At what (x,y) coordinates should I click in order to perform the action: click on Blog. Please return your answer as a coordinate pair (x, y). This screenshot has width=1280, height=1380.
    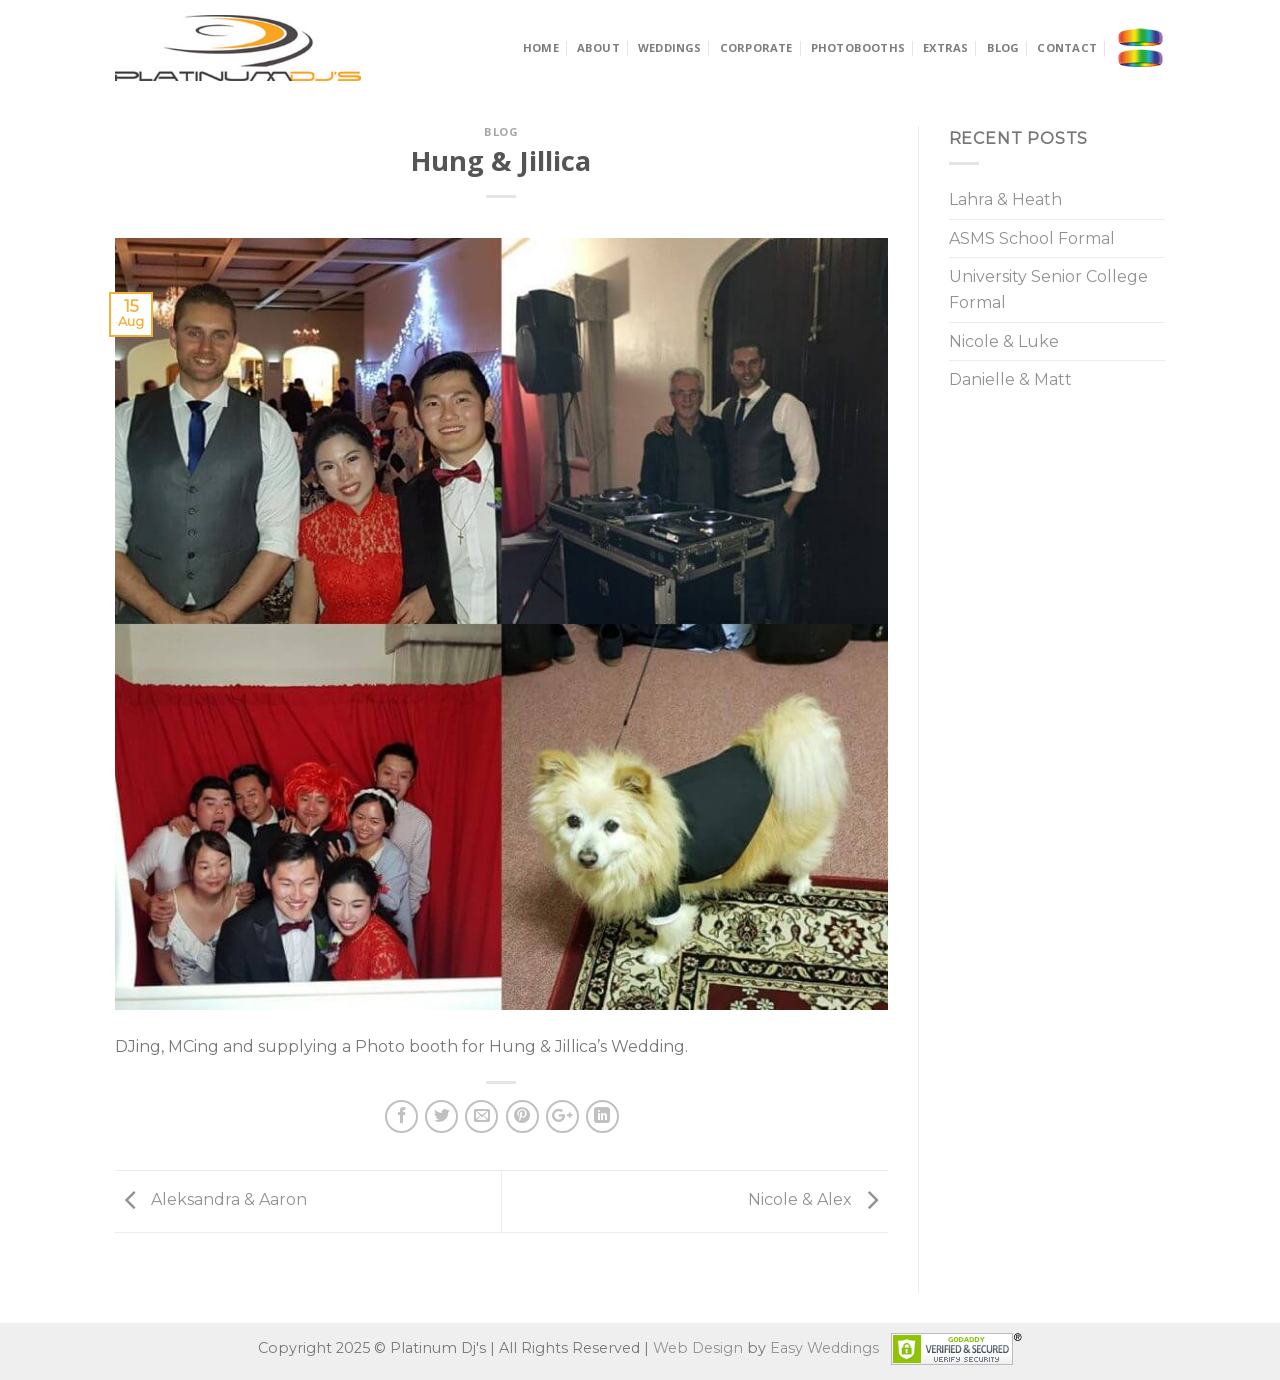
    Looking at the image, I should click on (1003, 47).